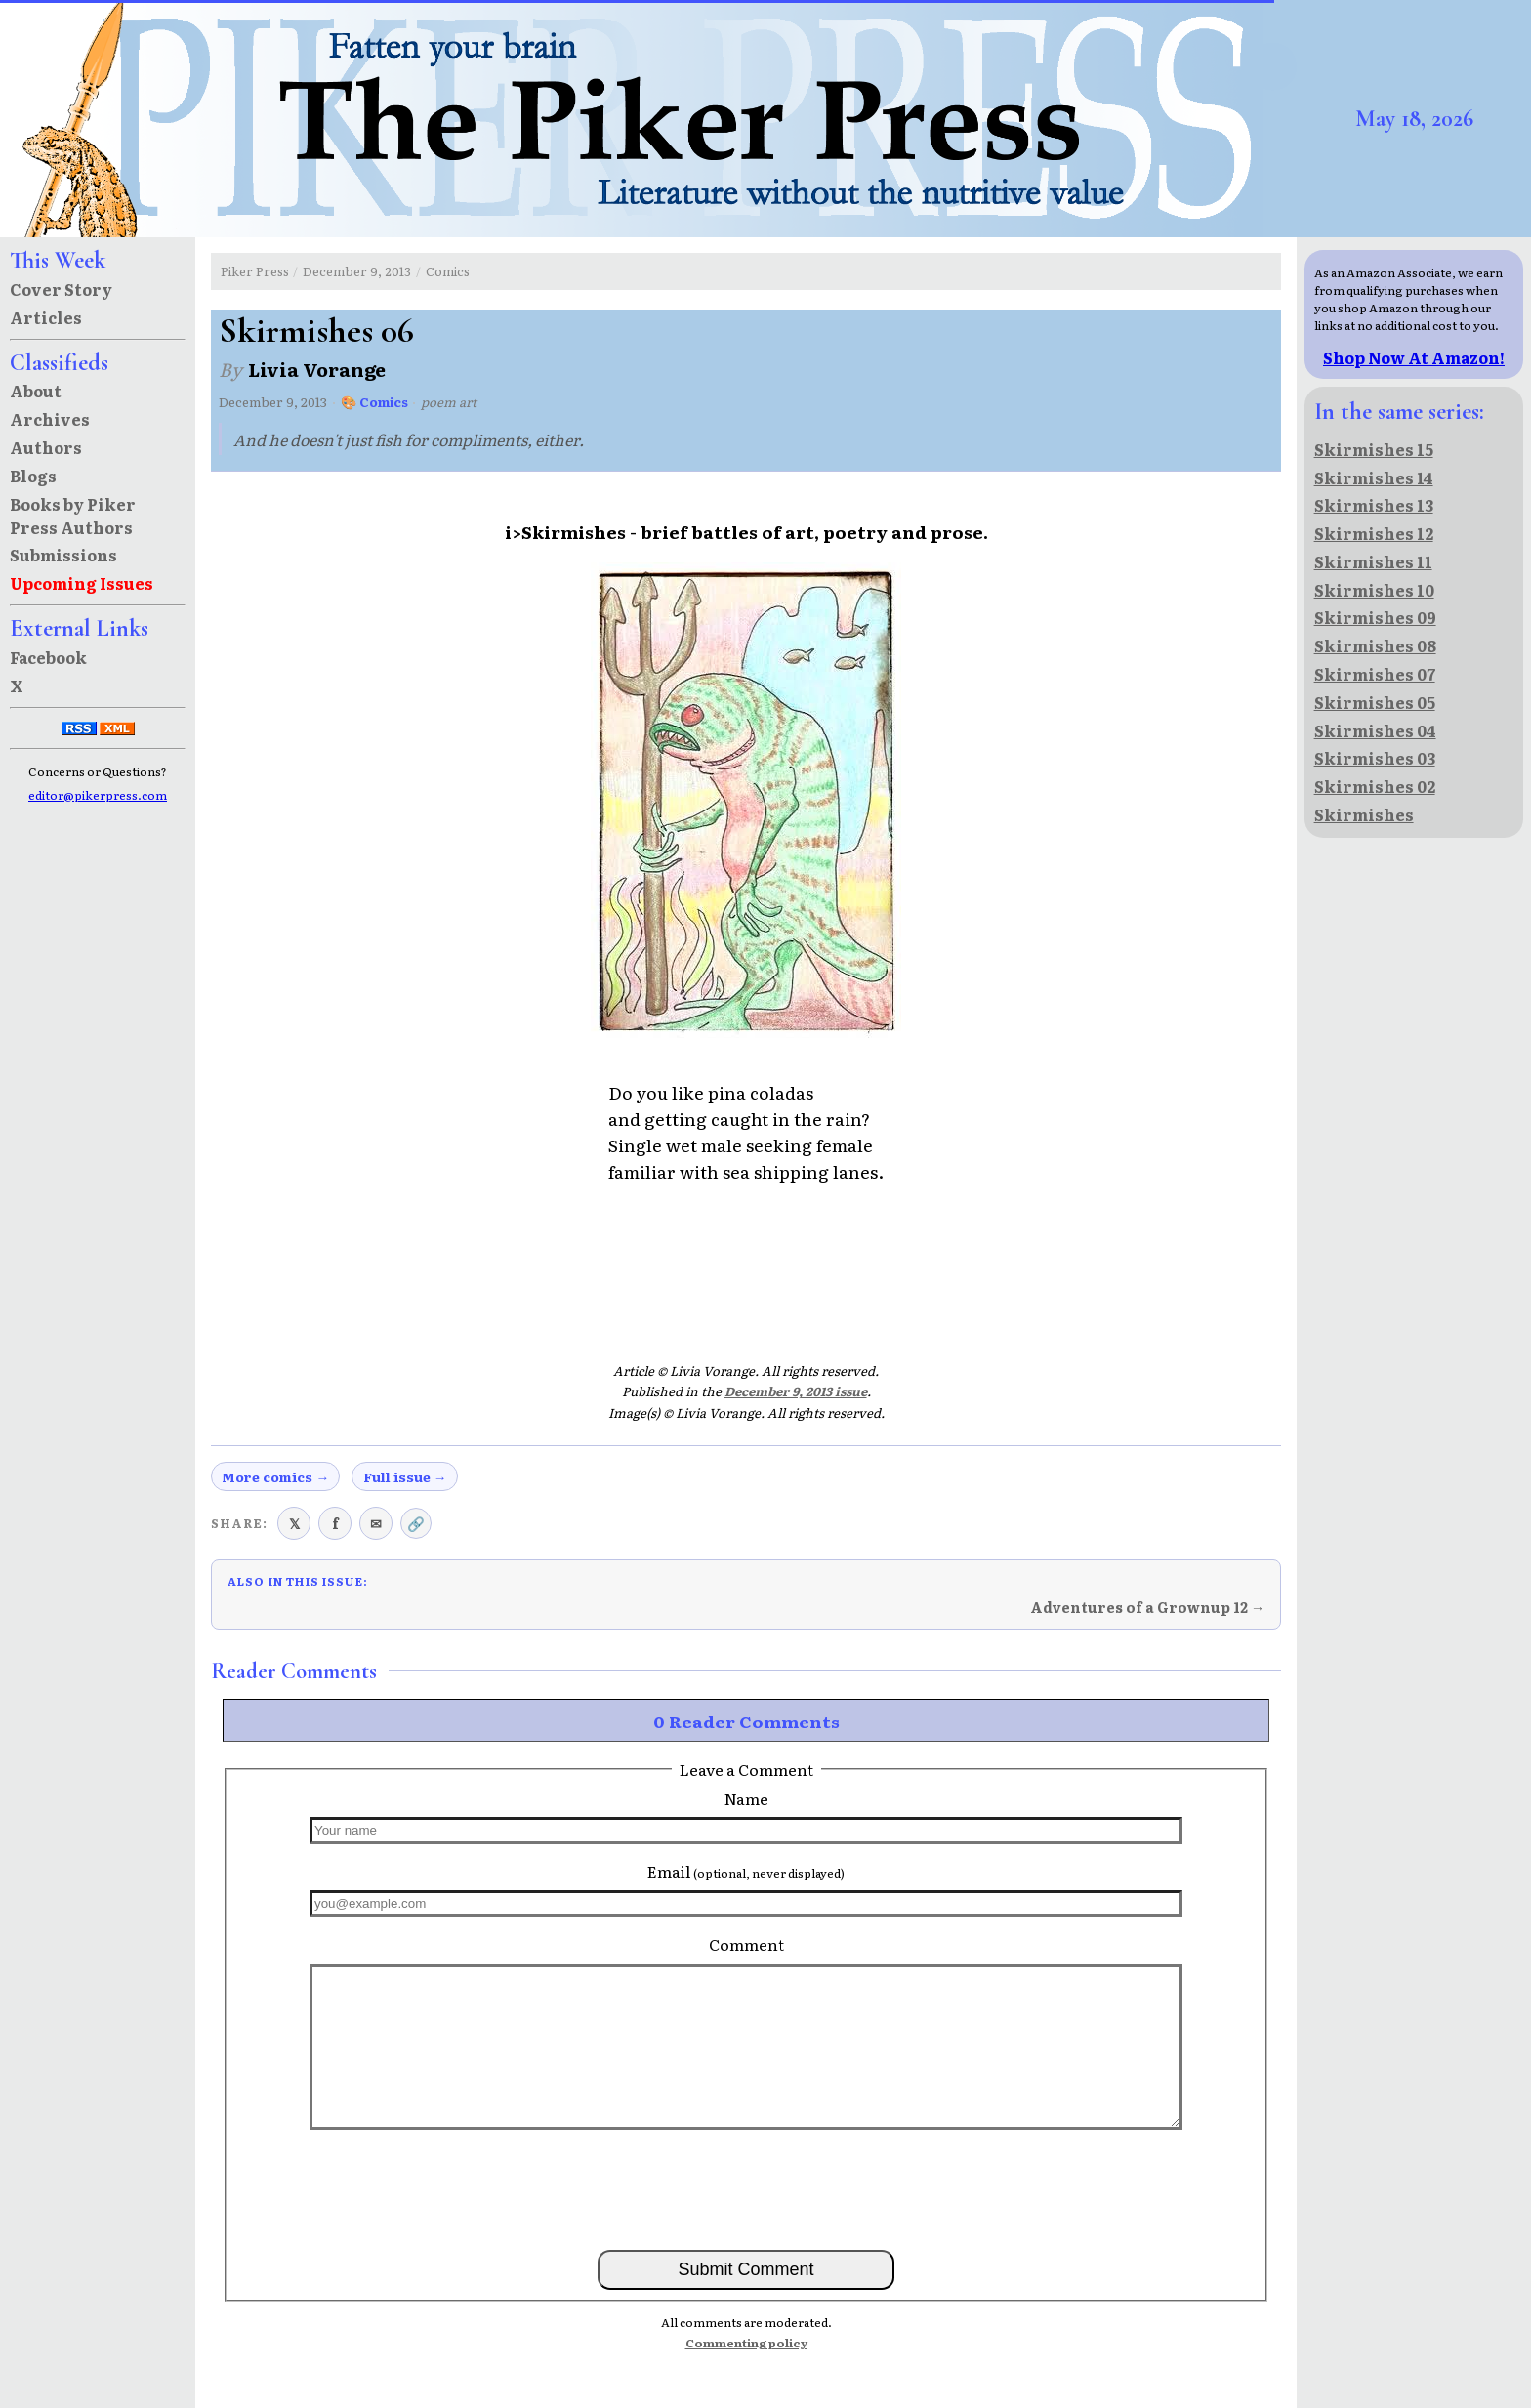 This screenshot has height=2408, width=1531. Describe the element at coordinates (1375, 730) in the screenshot. I see `Skirmishes 04` at that location.